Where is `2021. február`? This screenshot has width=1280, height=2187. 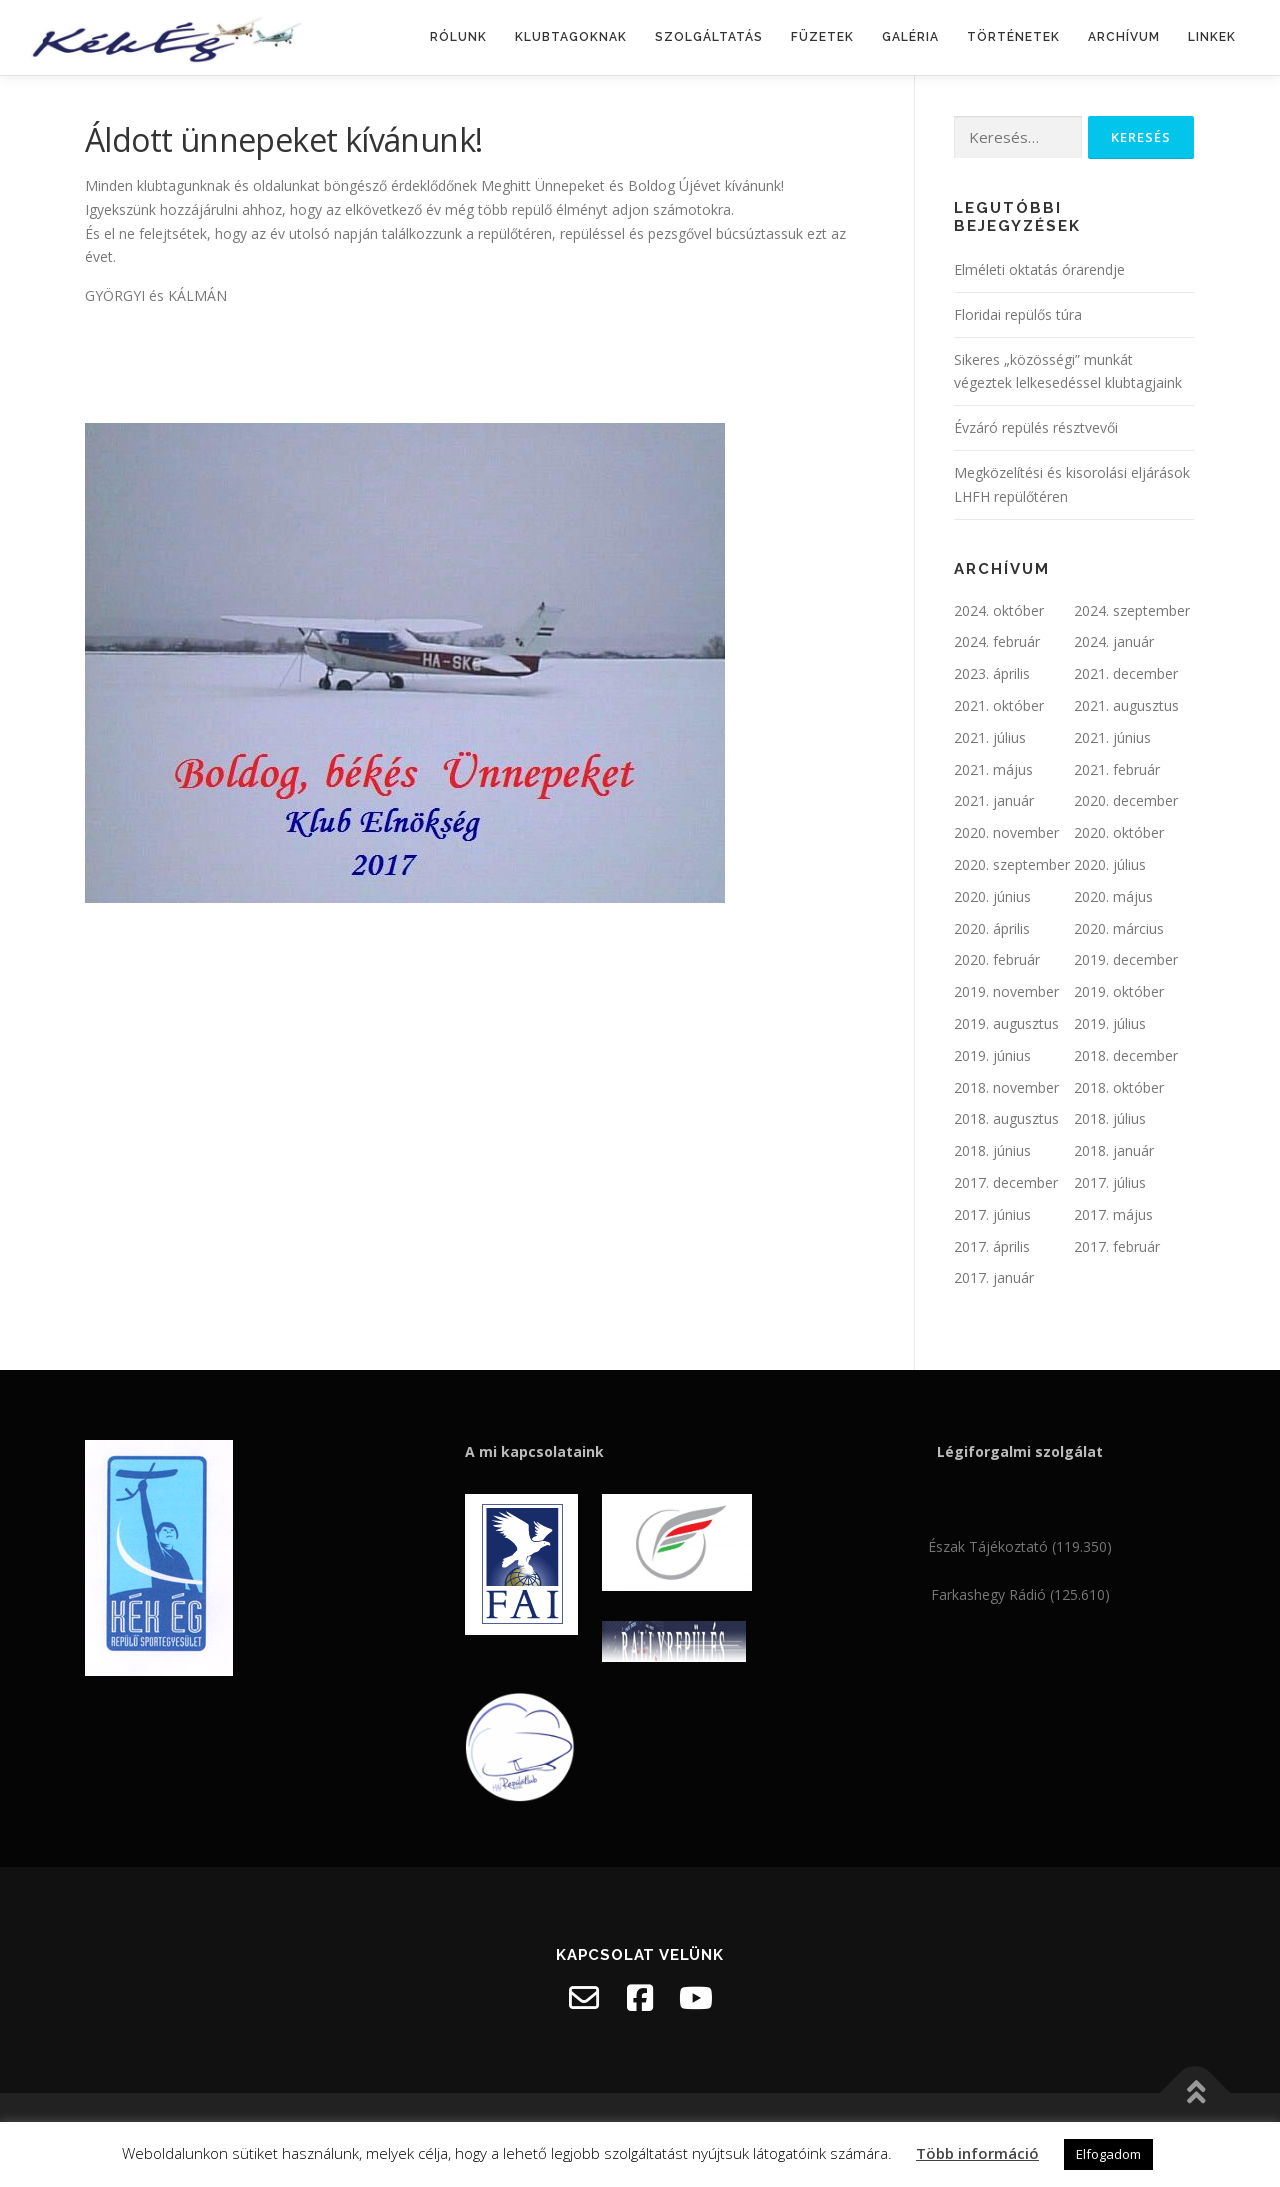 2021. február is located at coordinates (1117, 769).